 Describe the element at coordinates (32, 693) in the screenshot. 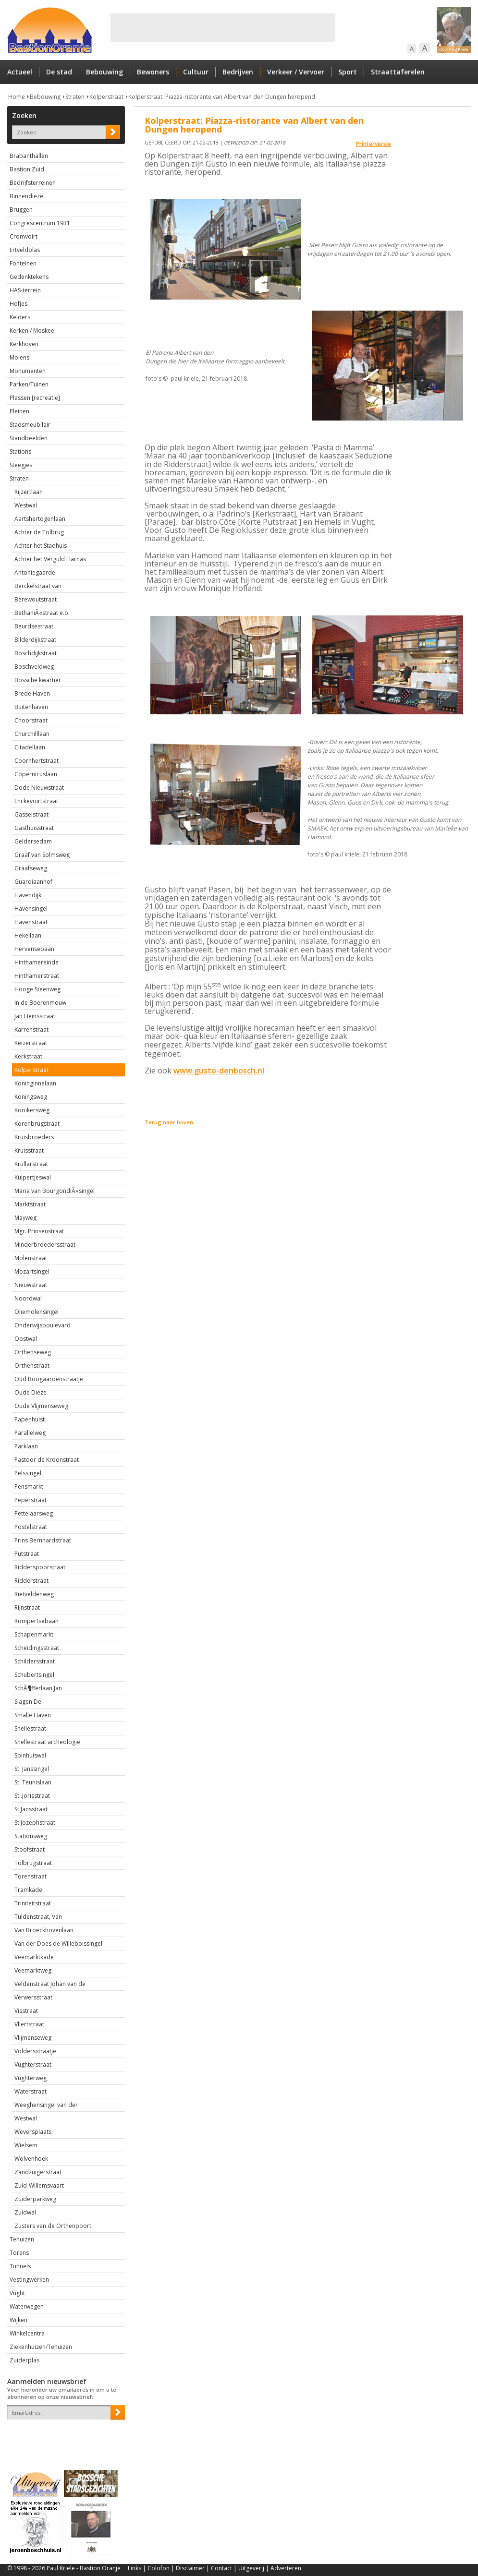

I see `Brede Haven` at that location.